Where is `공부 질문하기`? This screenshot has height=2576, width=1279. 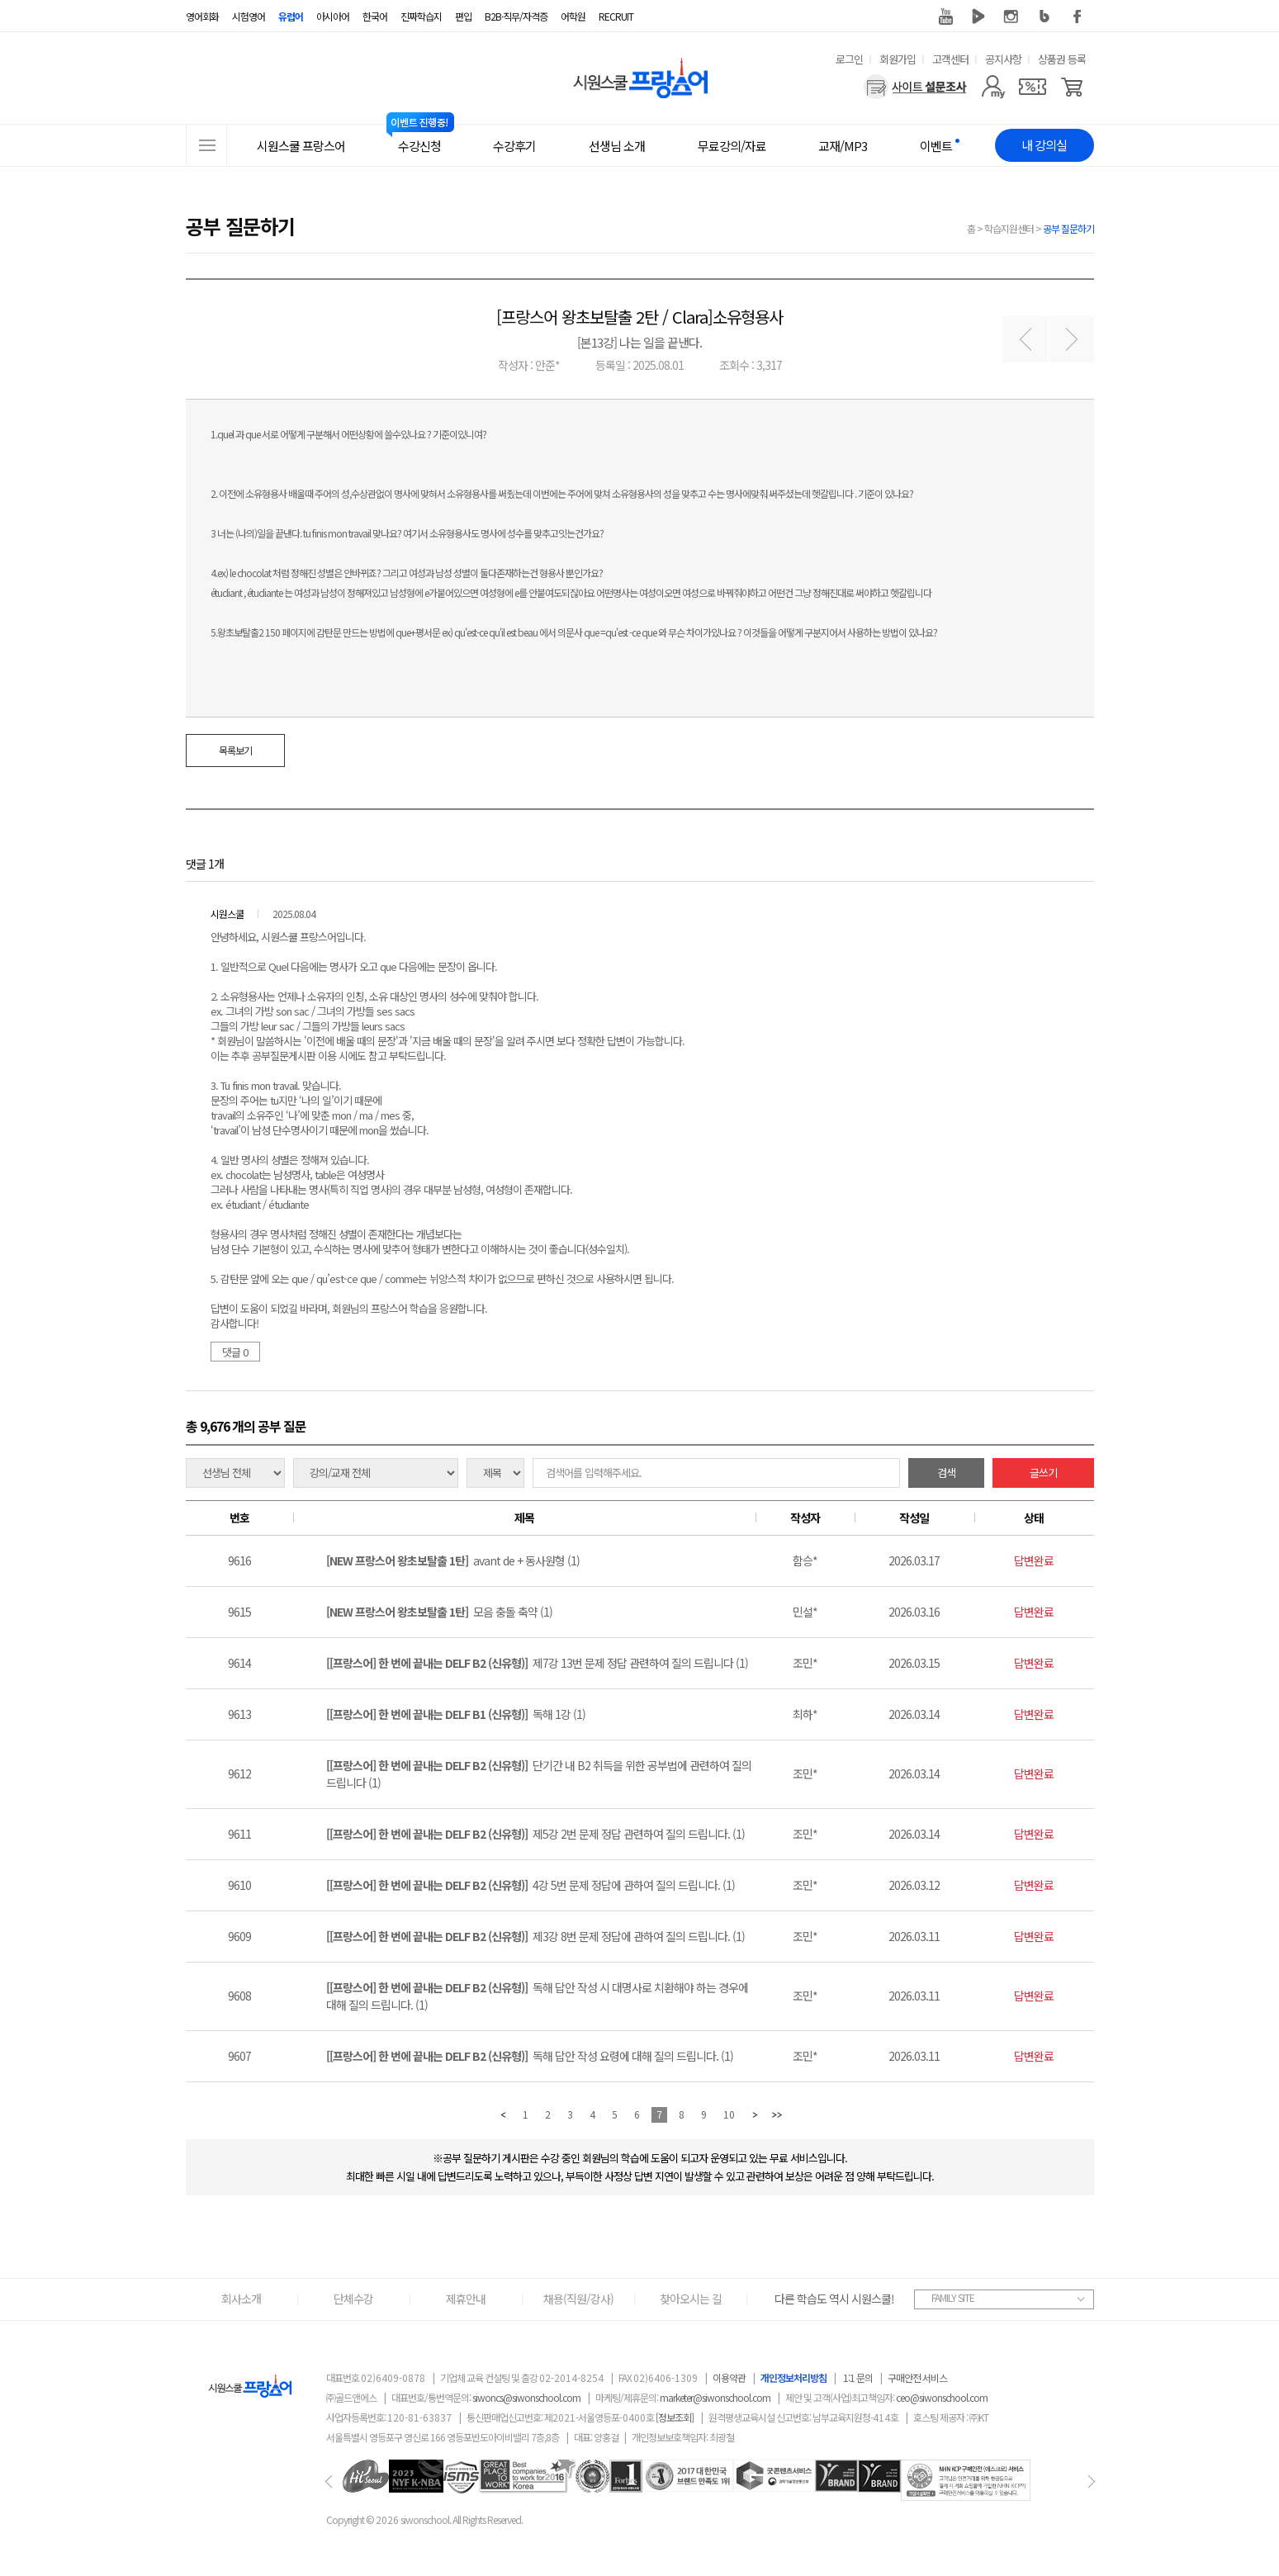
공부 질문하기 is located at coordinates (1068, 228).